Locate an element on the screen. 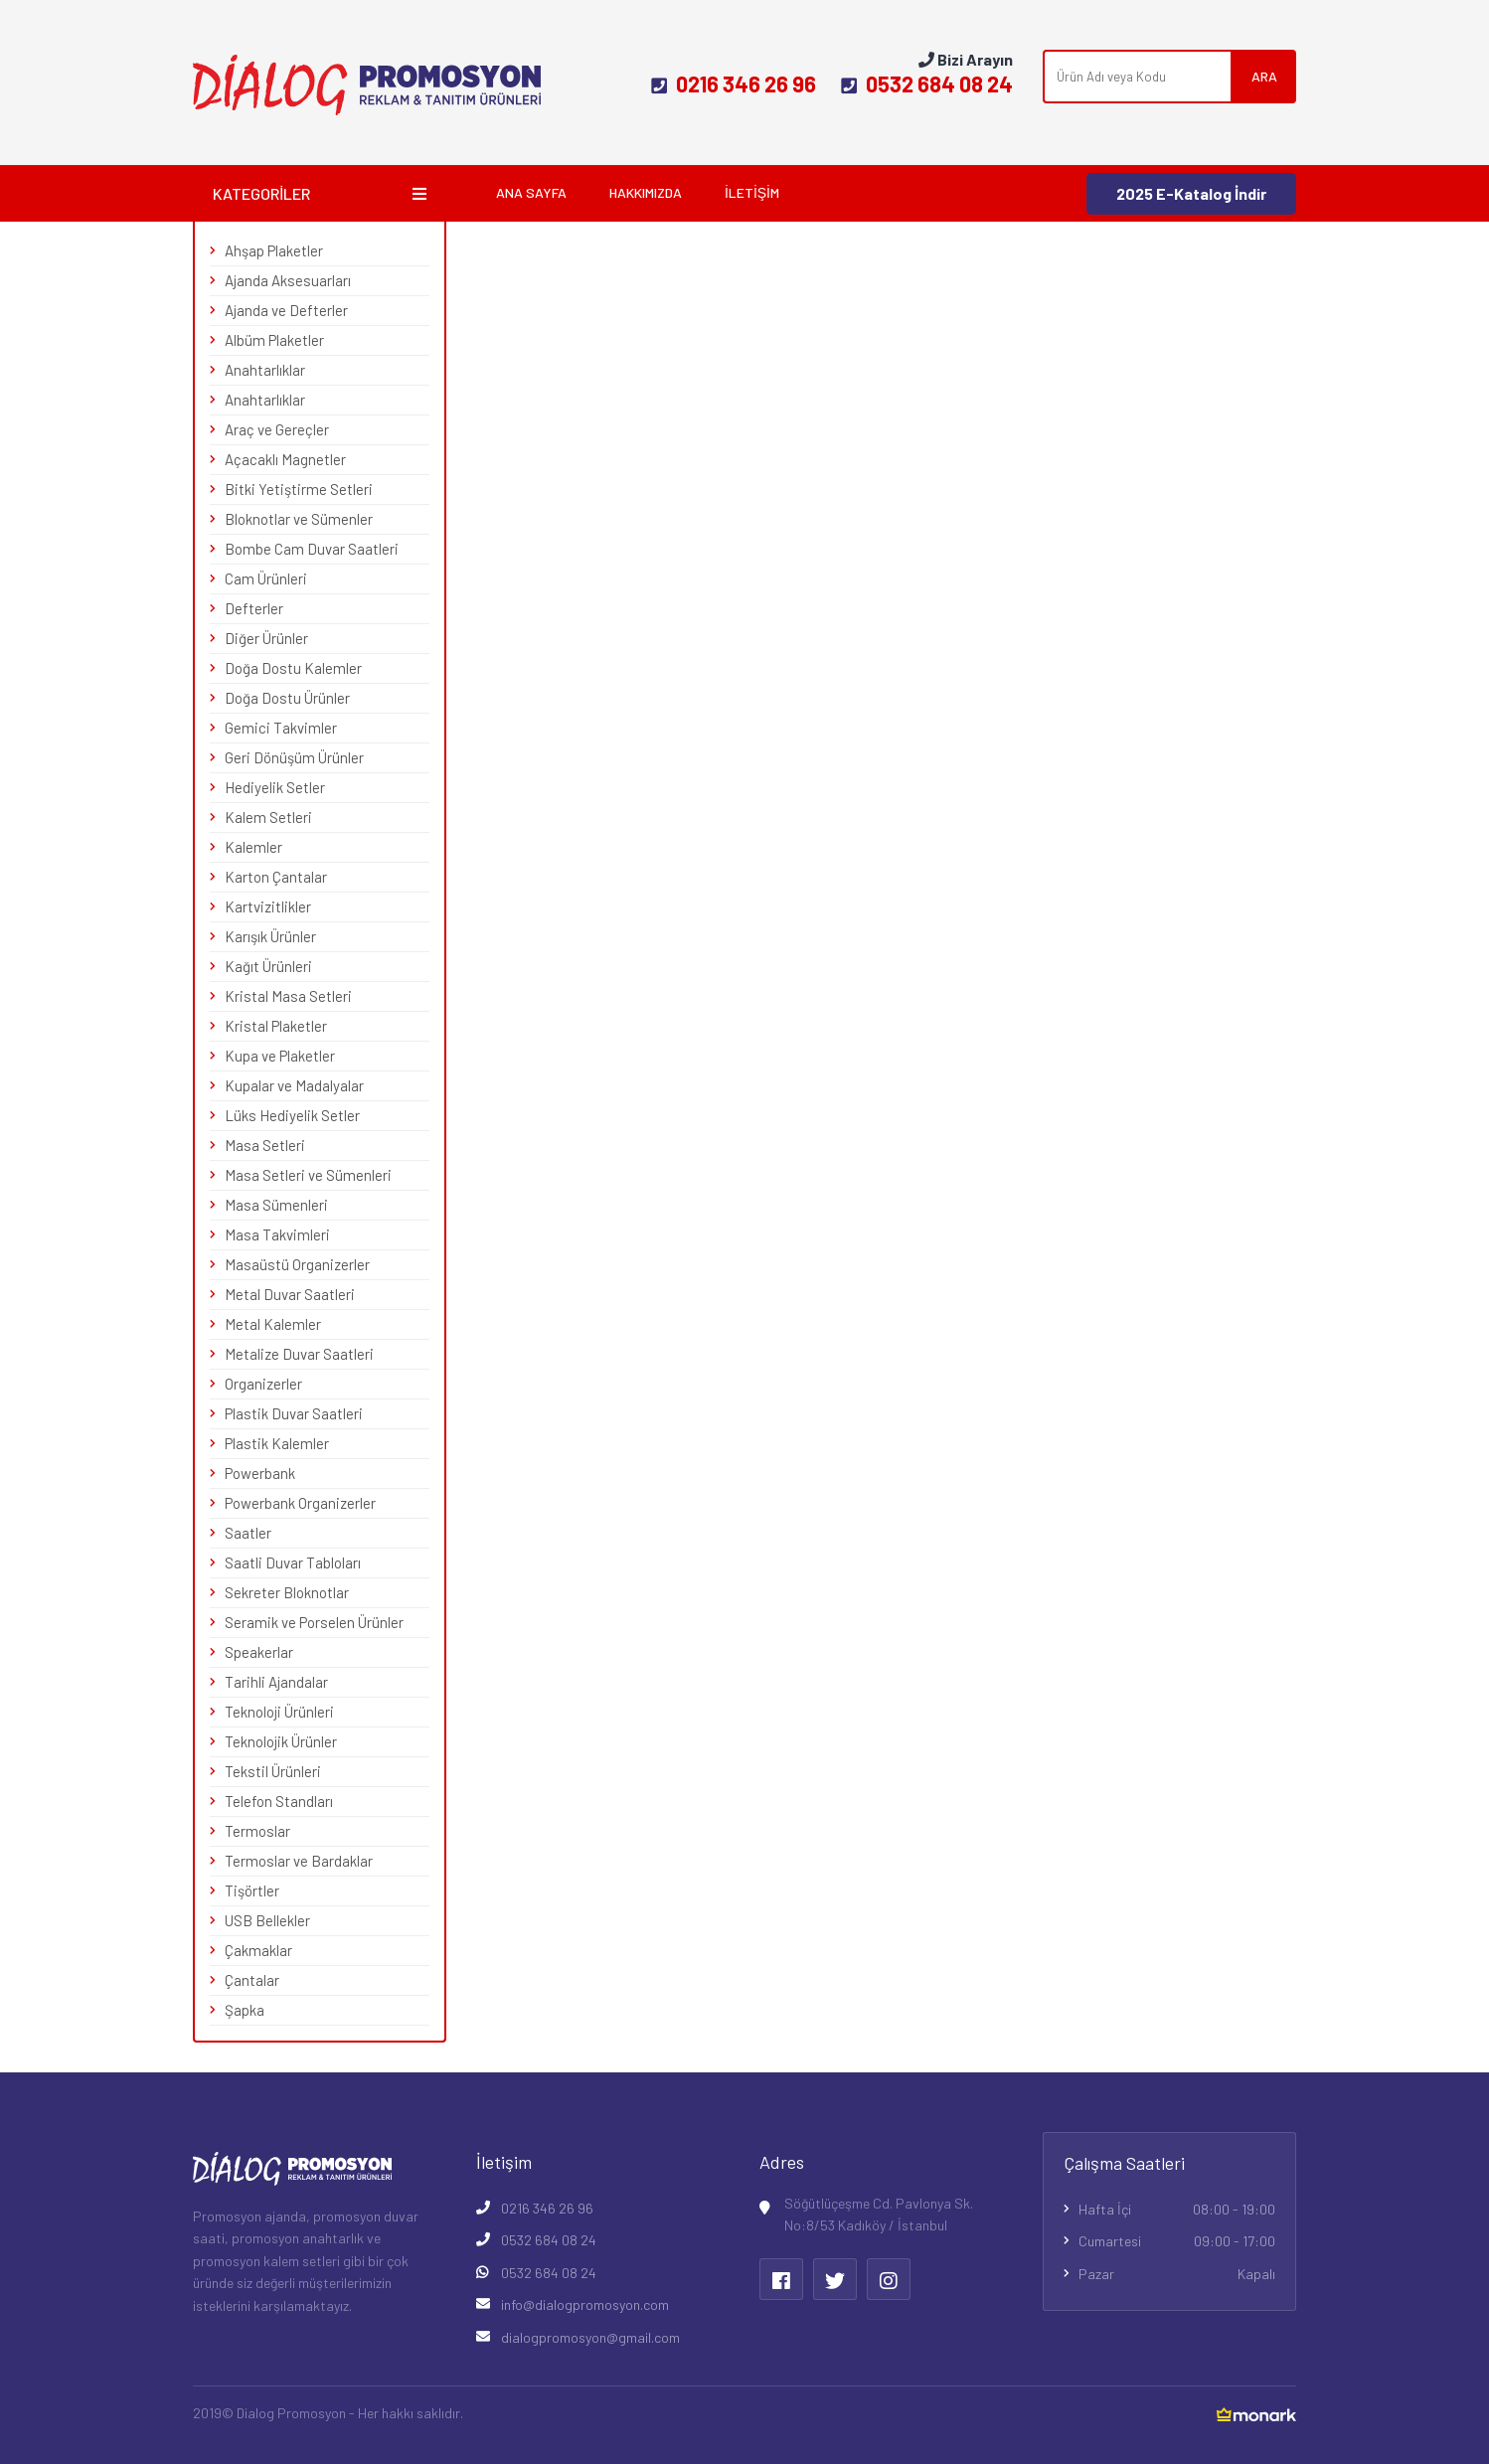 This screenshot has width=1489, height=2464. Bitki Yetiştirme Setleri is located at coordinates (299, 489).